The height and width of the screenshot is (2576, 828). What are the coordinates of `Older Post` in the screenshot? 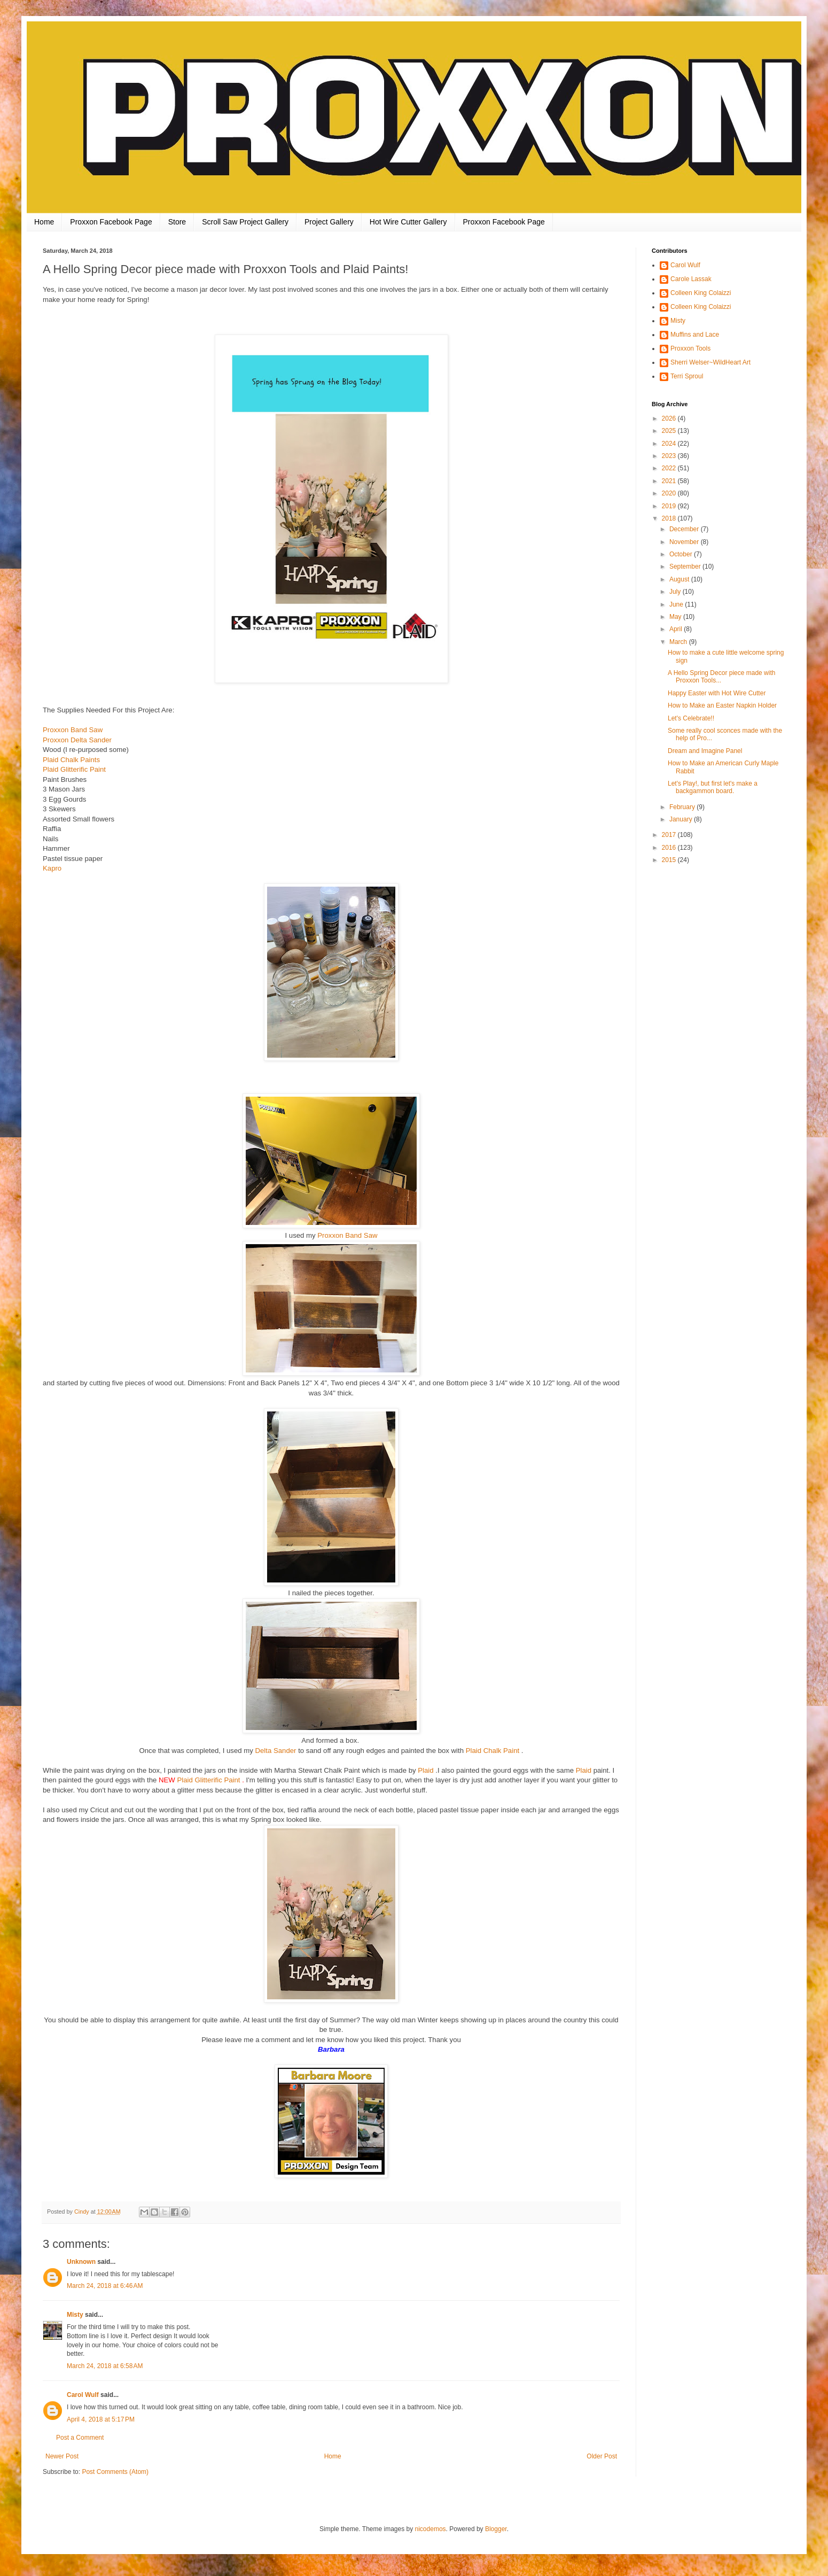 It's located at (602, 2456).